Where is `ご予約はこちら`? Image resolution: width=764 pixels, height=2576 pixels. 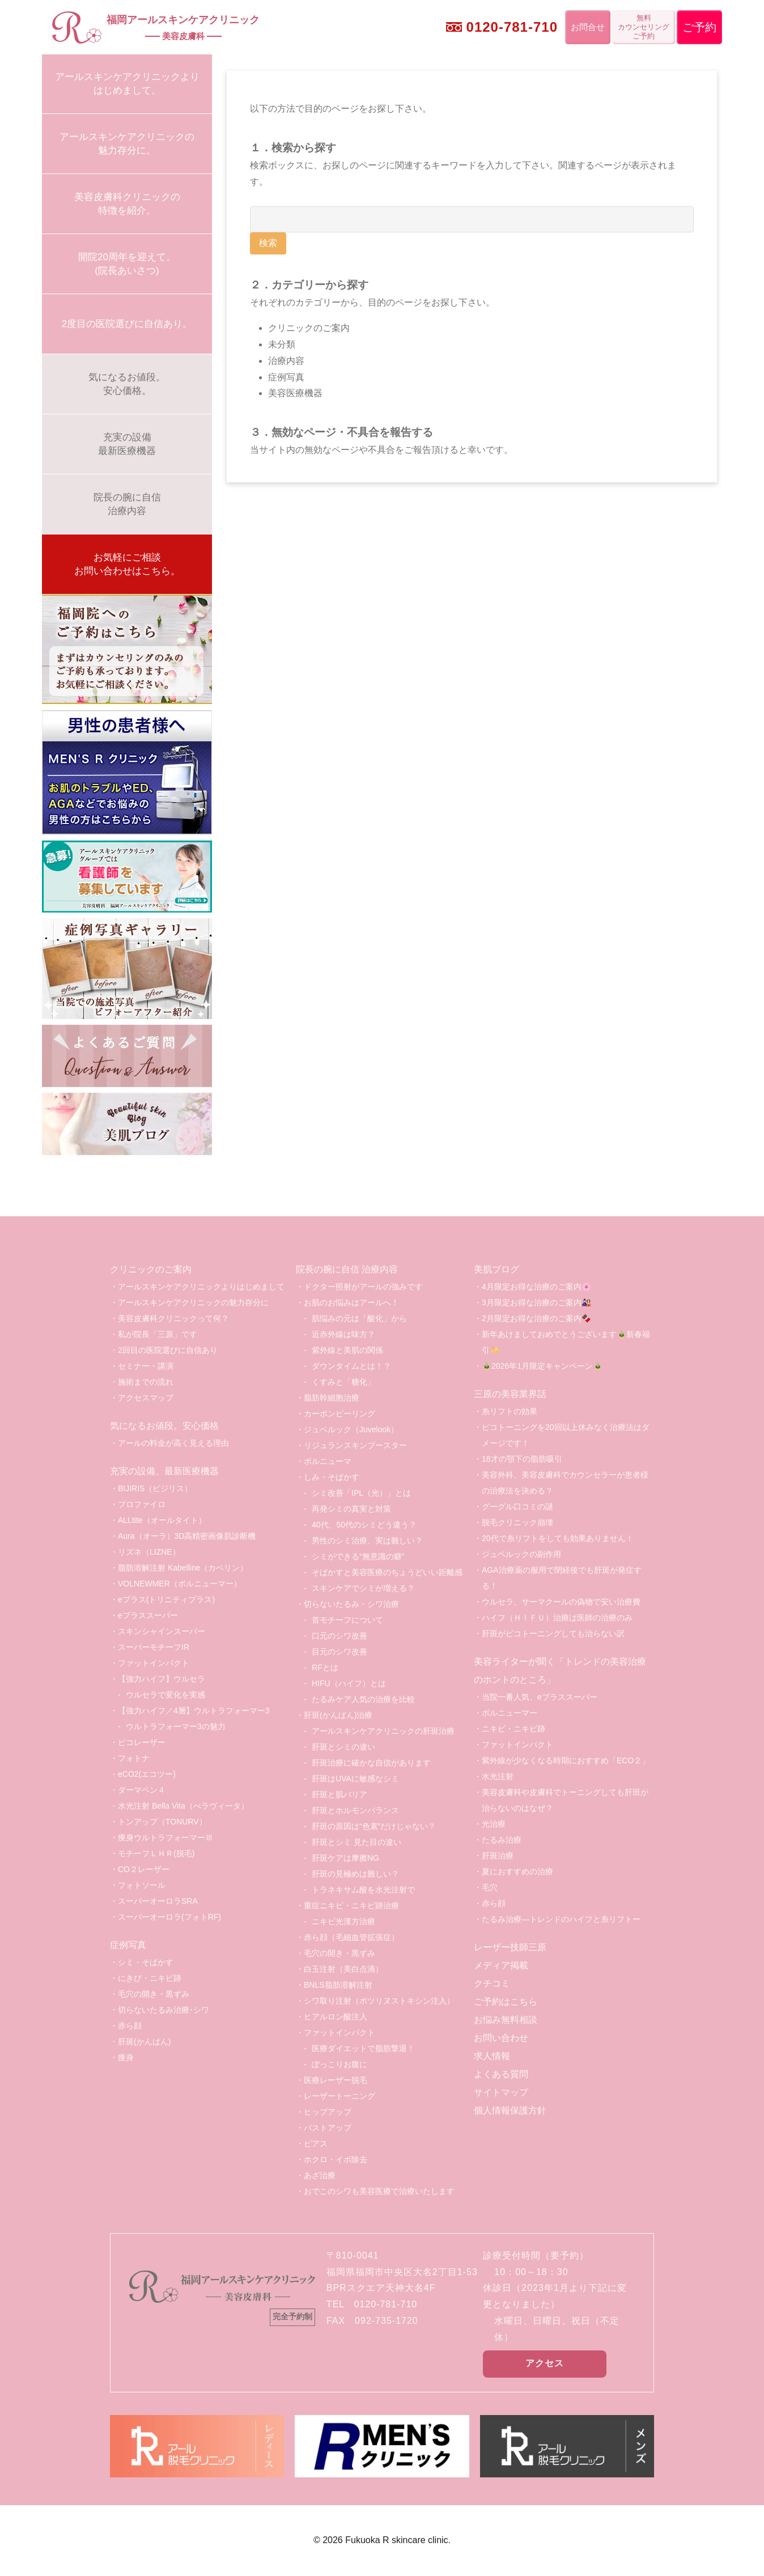 ご予約はこちら is located at coordinates (505, 2001).